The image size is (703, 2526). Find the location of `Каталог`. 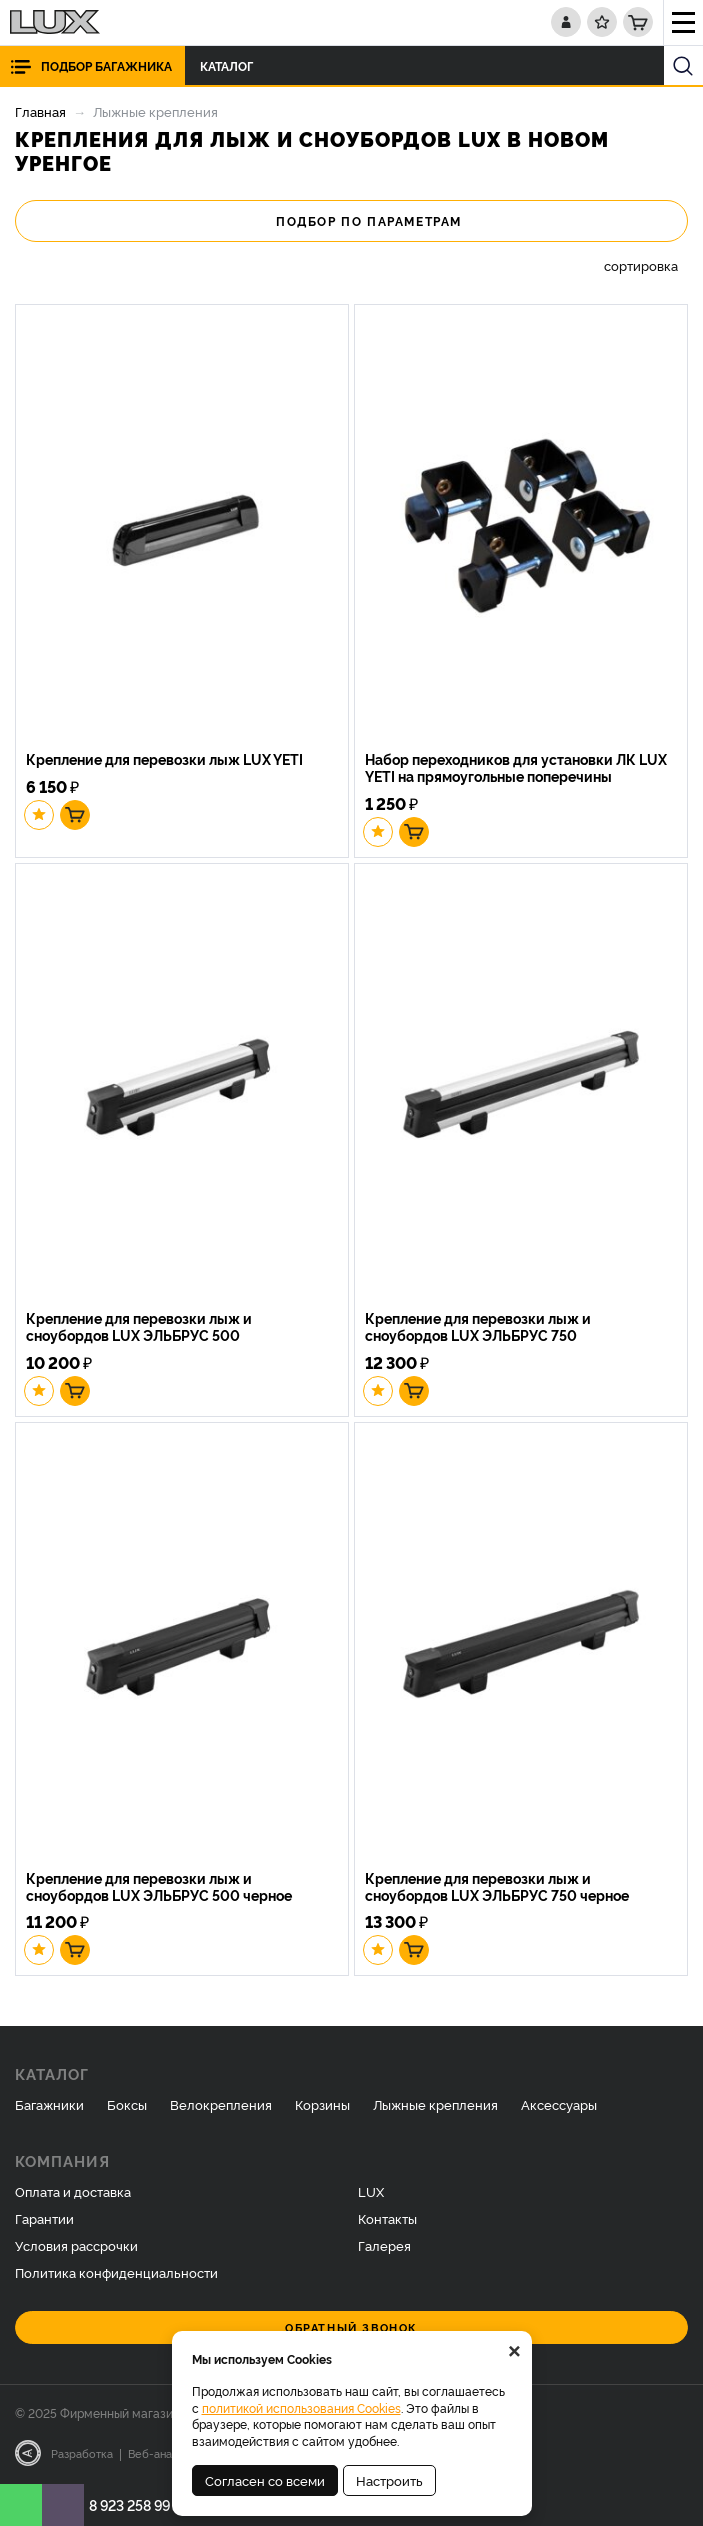

Каталог is located at coordinates (232, 65).